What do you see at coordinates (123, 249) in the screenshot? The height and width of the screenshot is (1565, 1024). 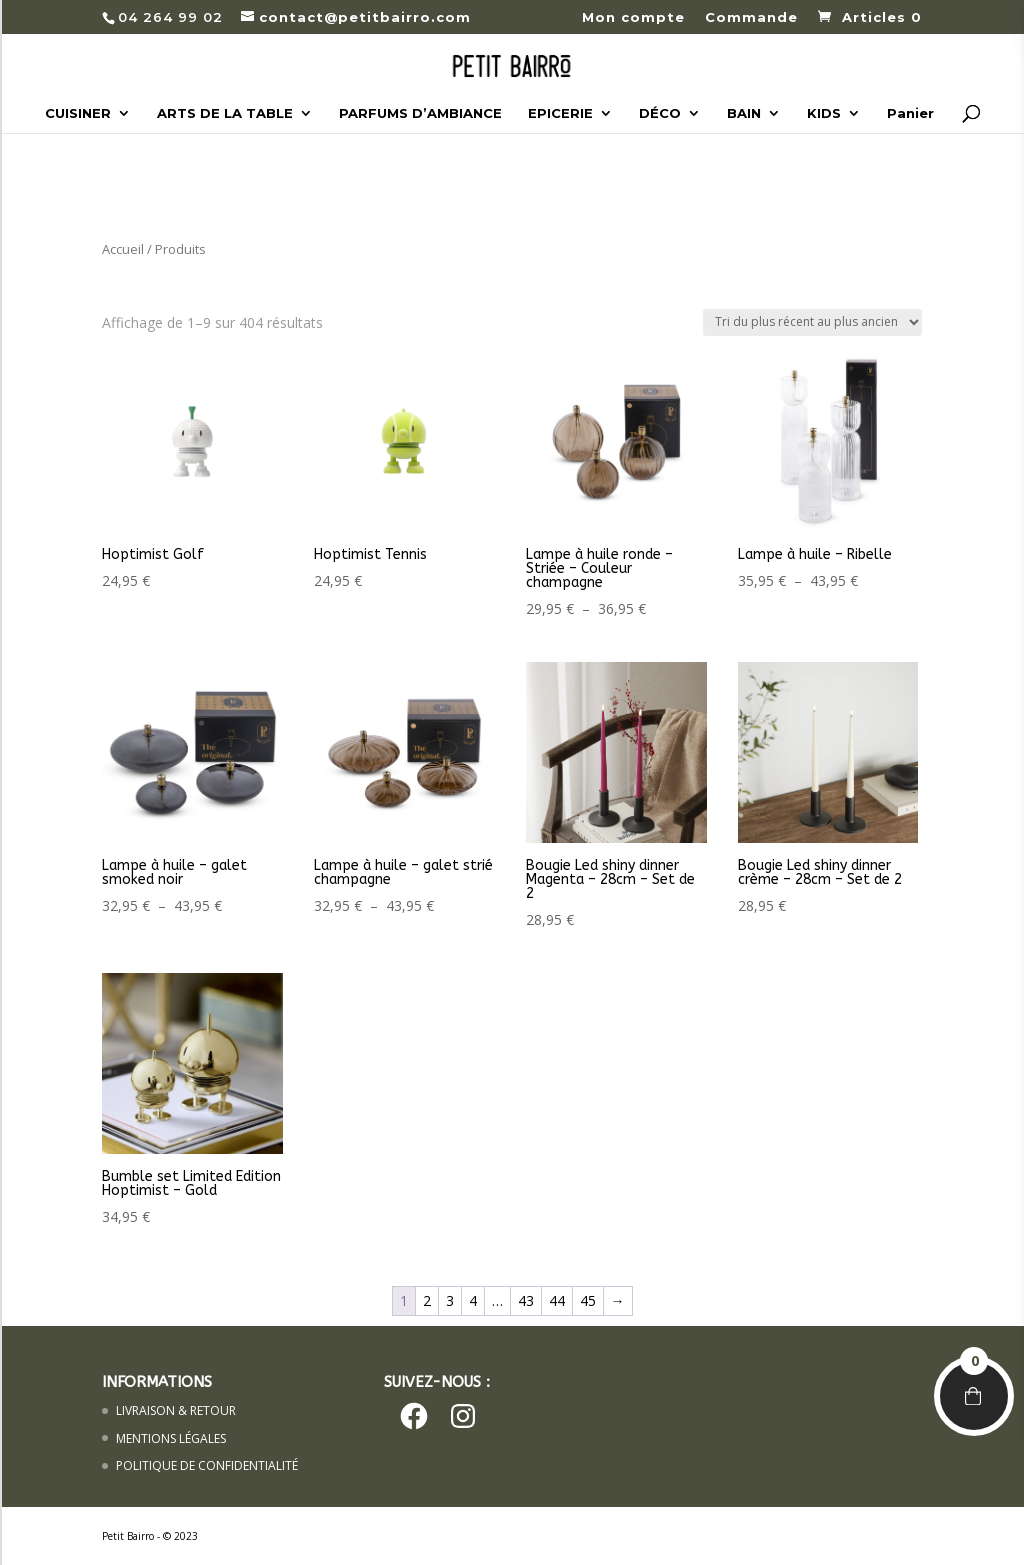 I see `Accueil` at bounding box center [123, 249].